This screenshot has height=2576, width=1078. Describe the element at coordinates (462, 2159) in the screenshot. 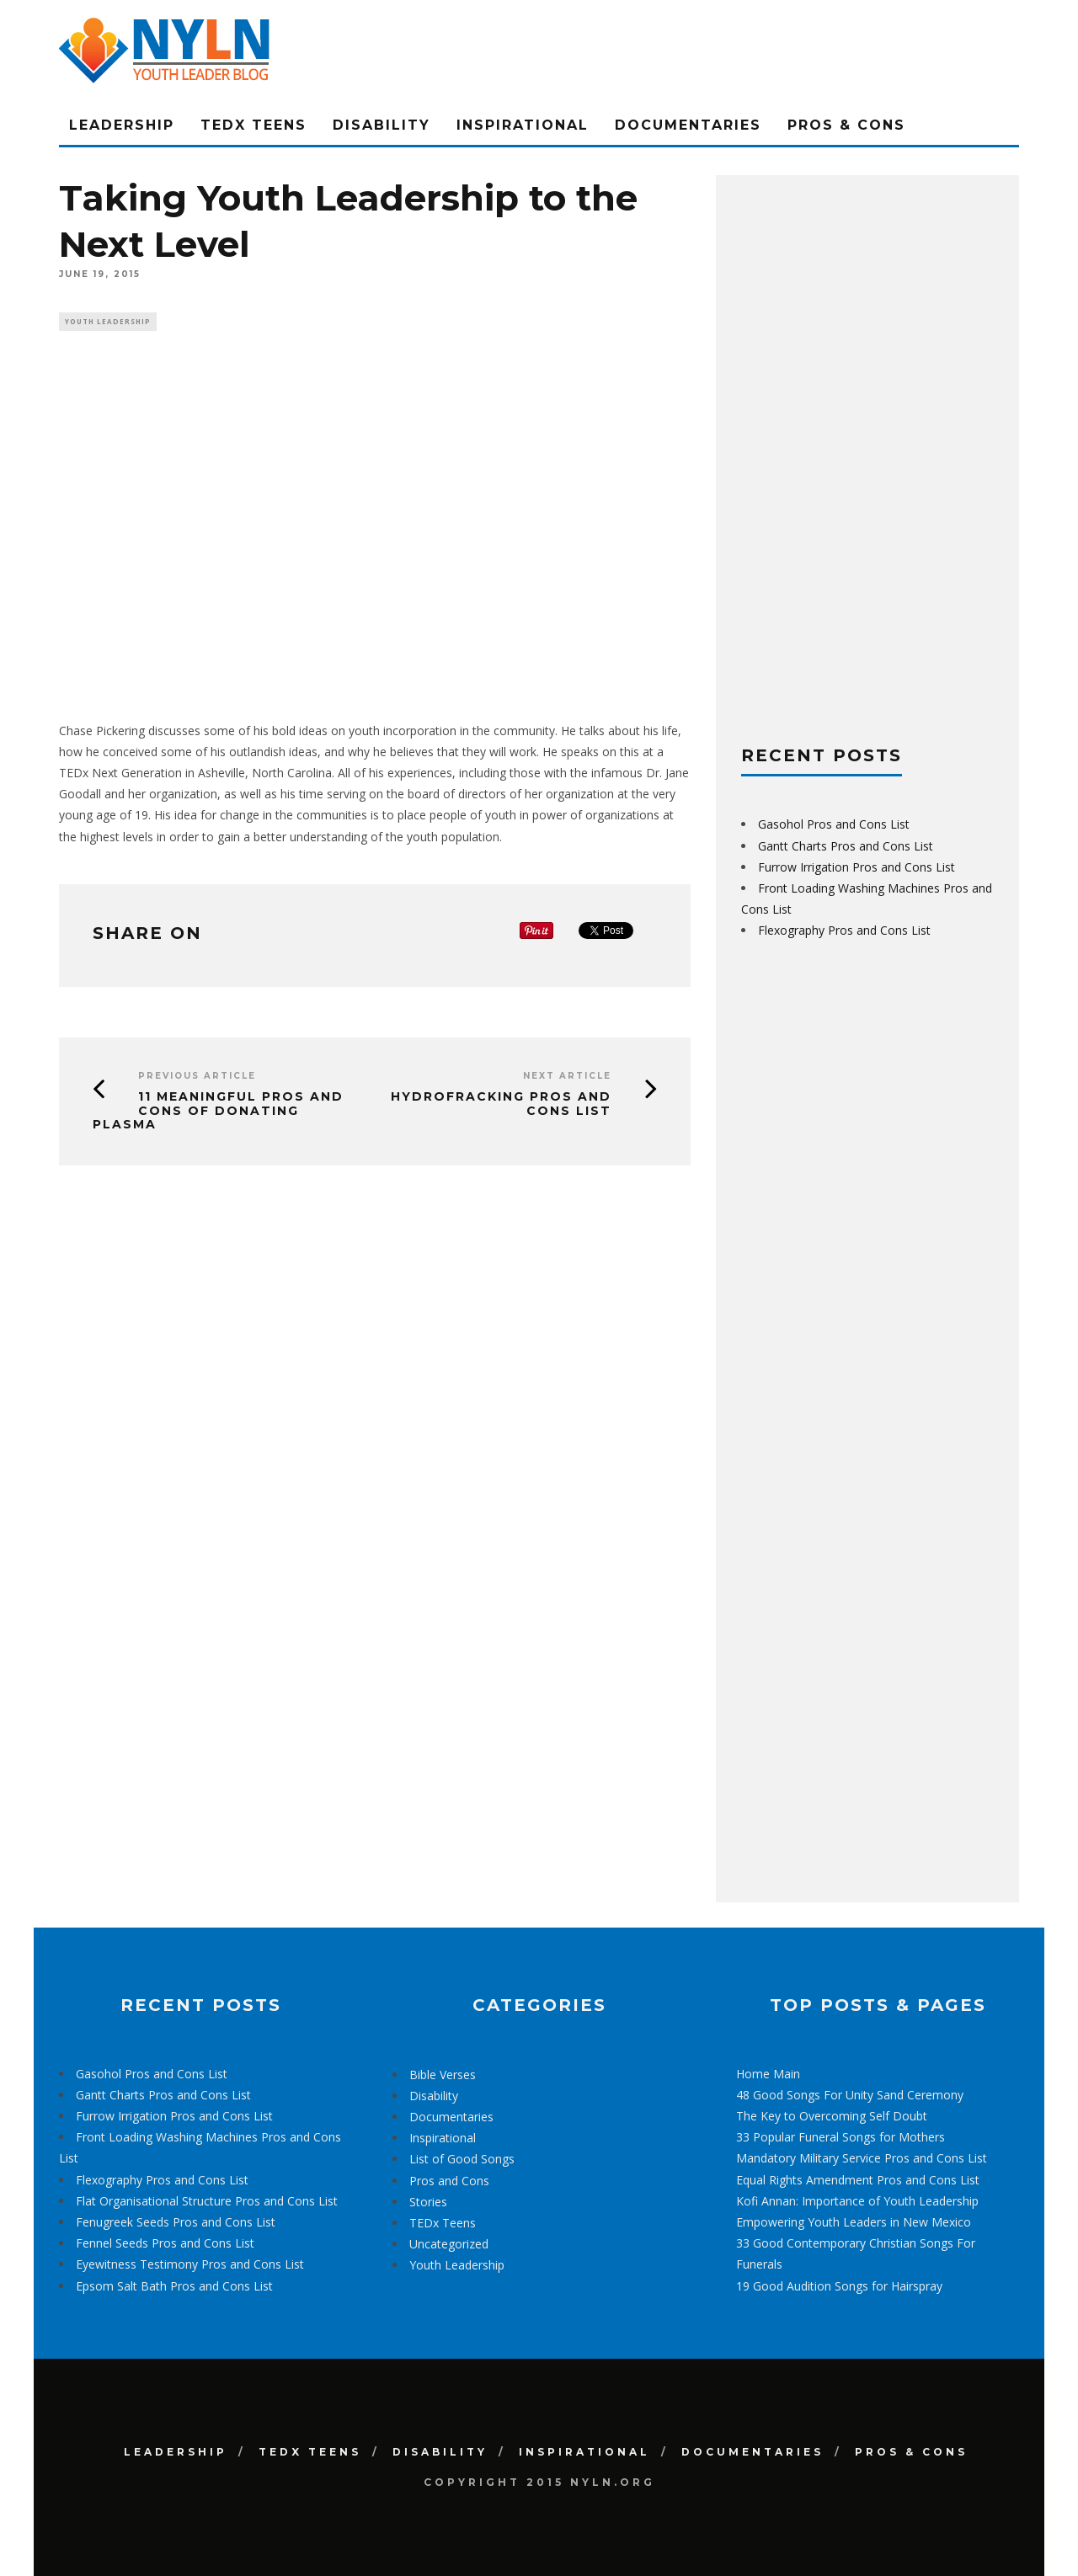

I see `List of Good Songs` at that location.